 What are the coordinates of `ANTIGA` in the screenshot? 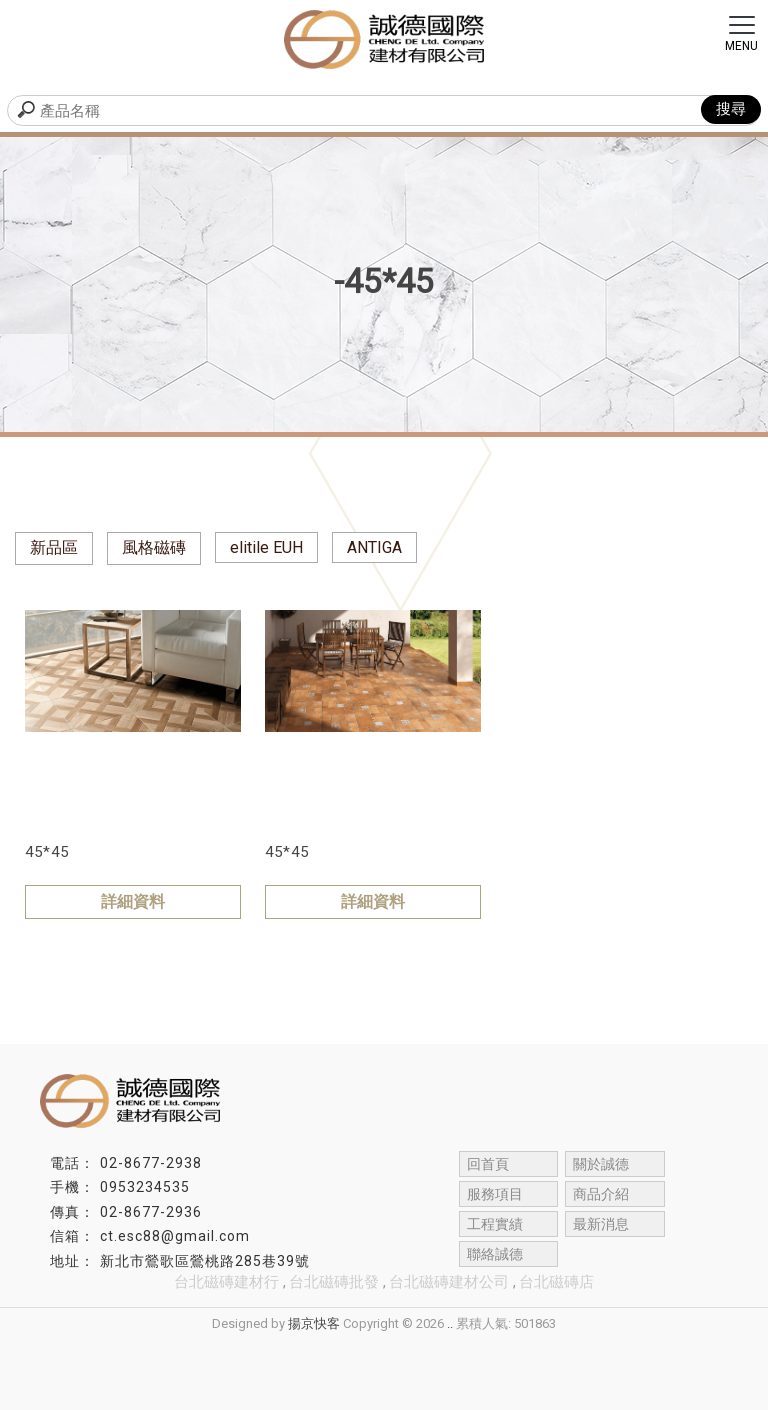 It's located at (374, 547).